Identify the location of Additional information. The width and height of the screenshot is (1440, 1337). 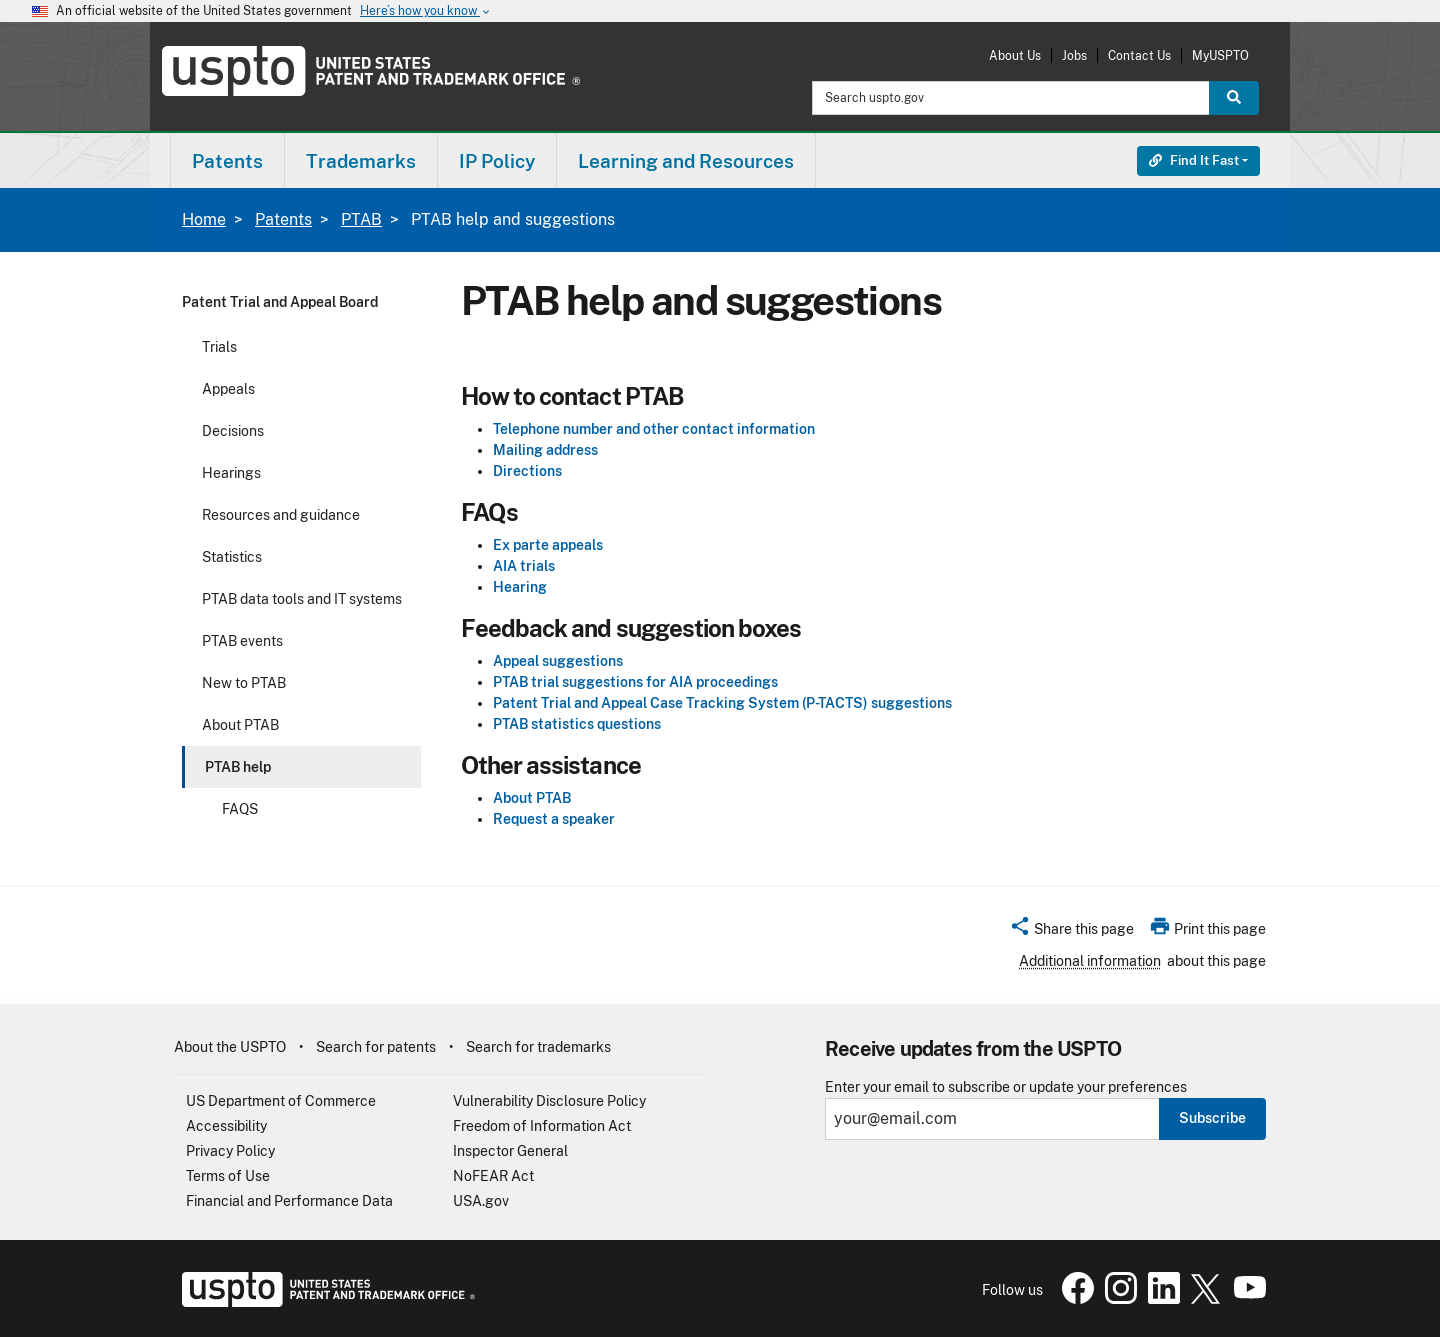
(1090, 961).